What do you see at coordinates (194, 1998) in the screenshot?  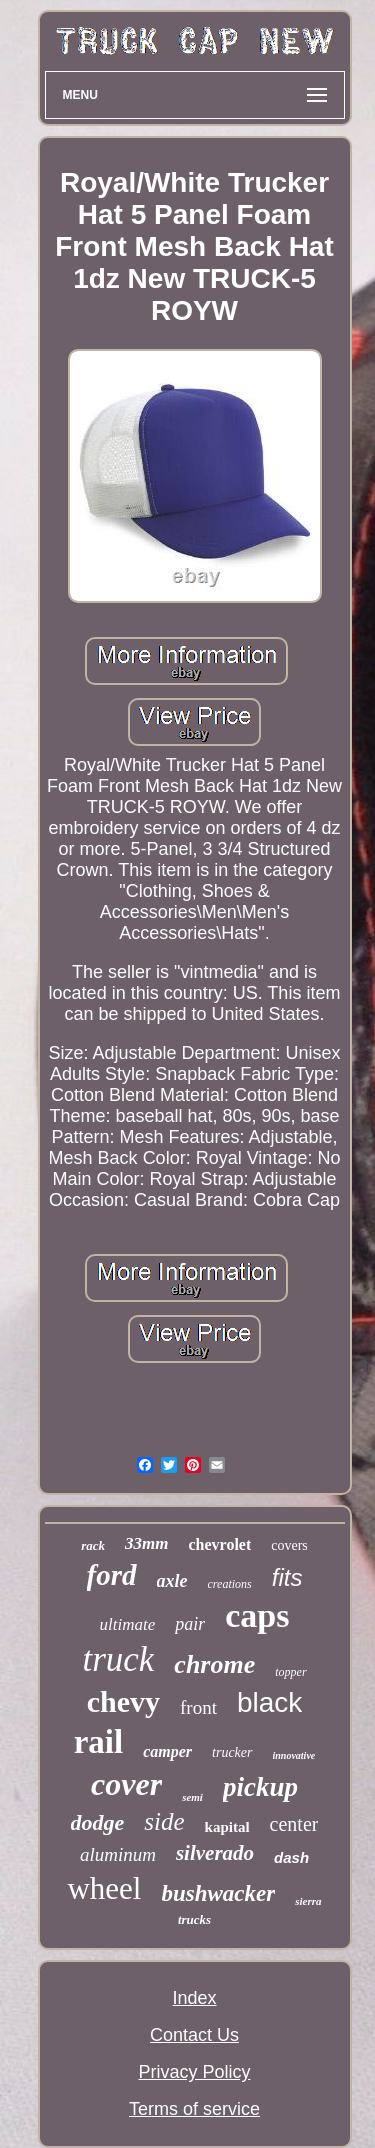 I see `Index` at bounding box center [194, 1998].